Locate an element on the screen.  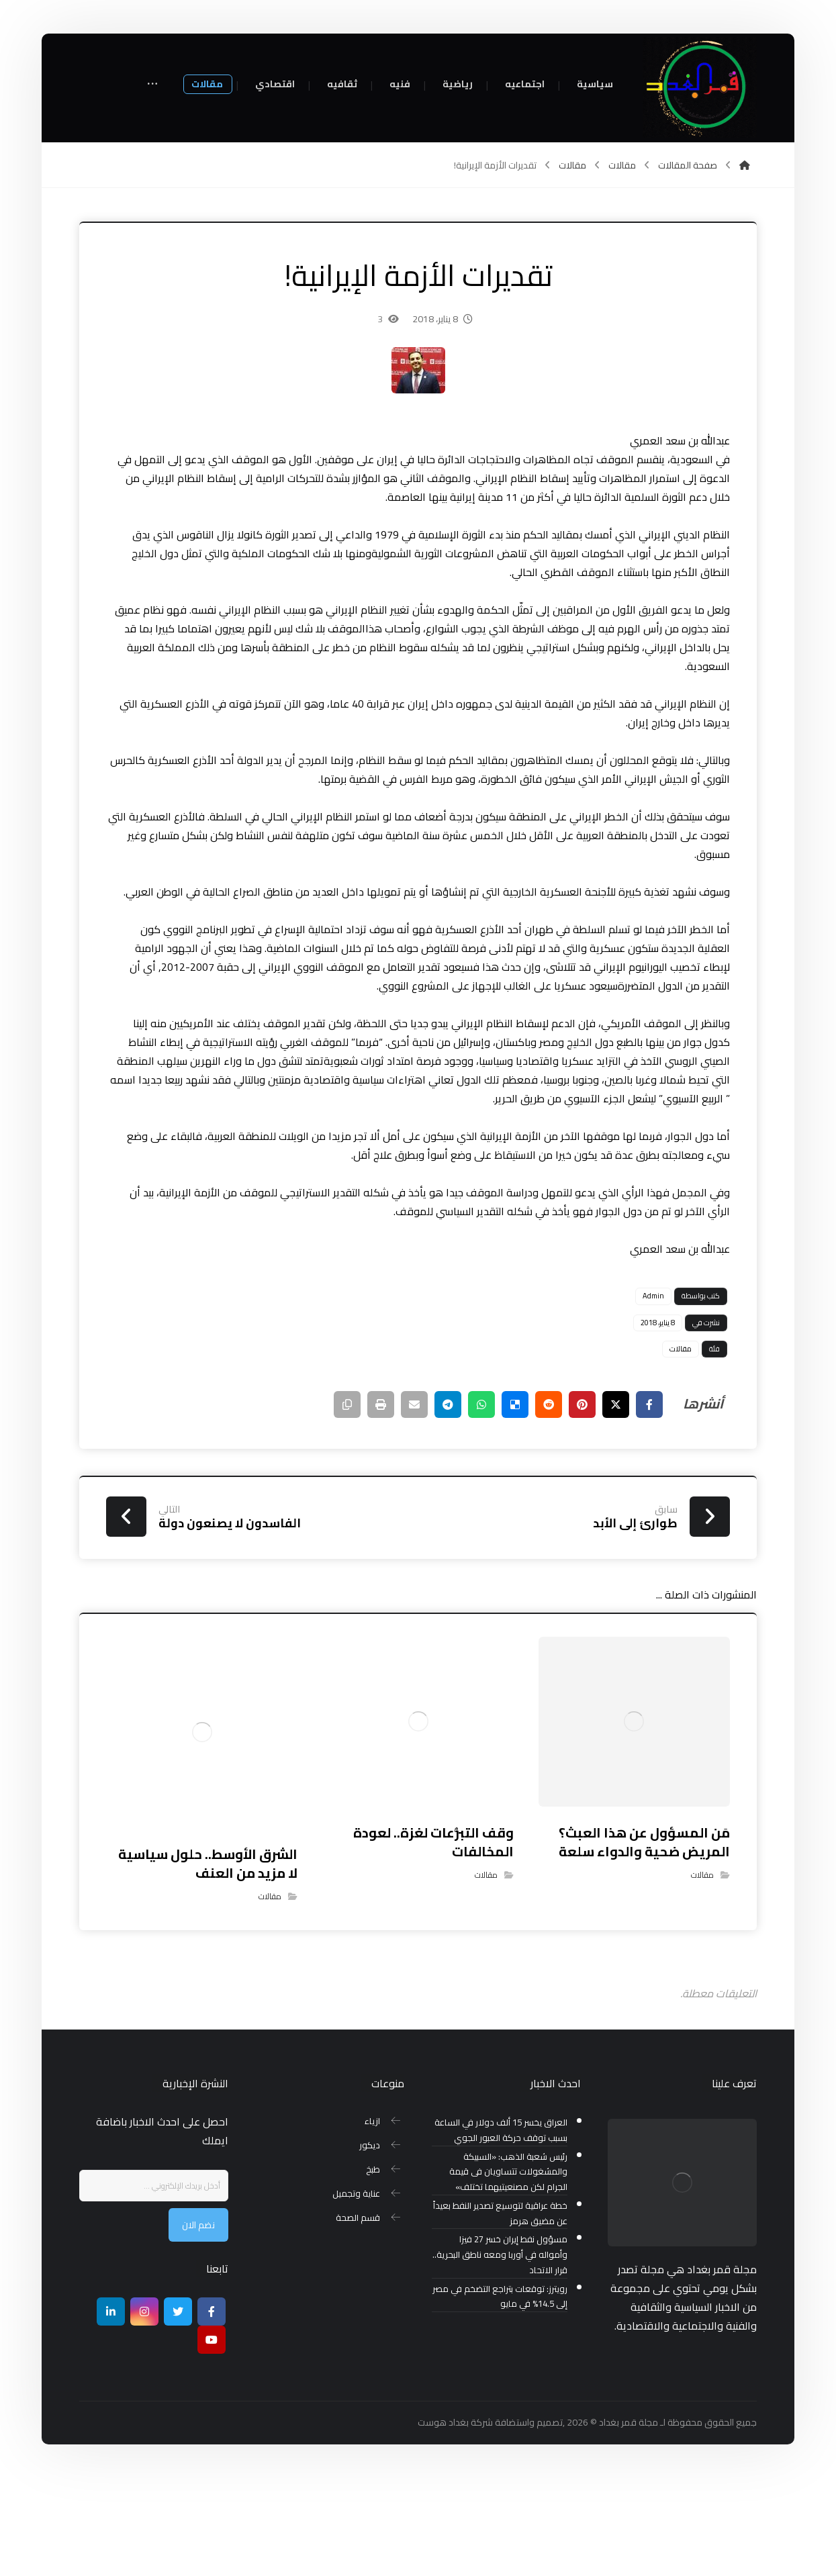
[نسخ رابط مختصر] is located at coordinates (347, 1502).